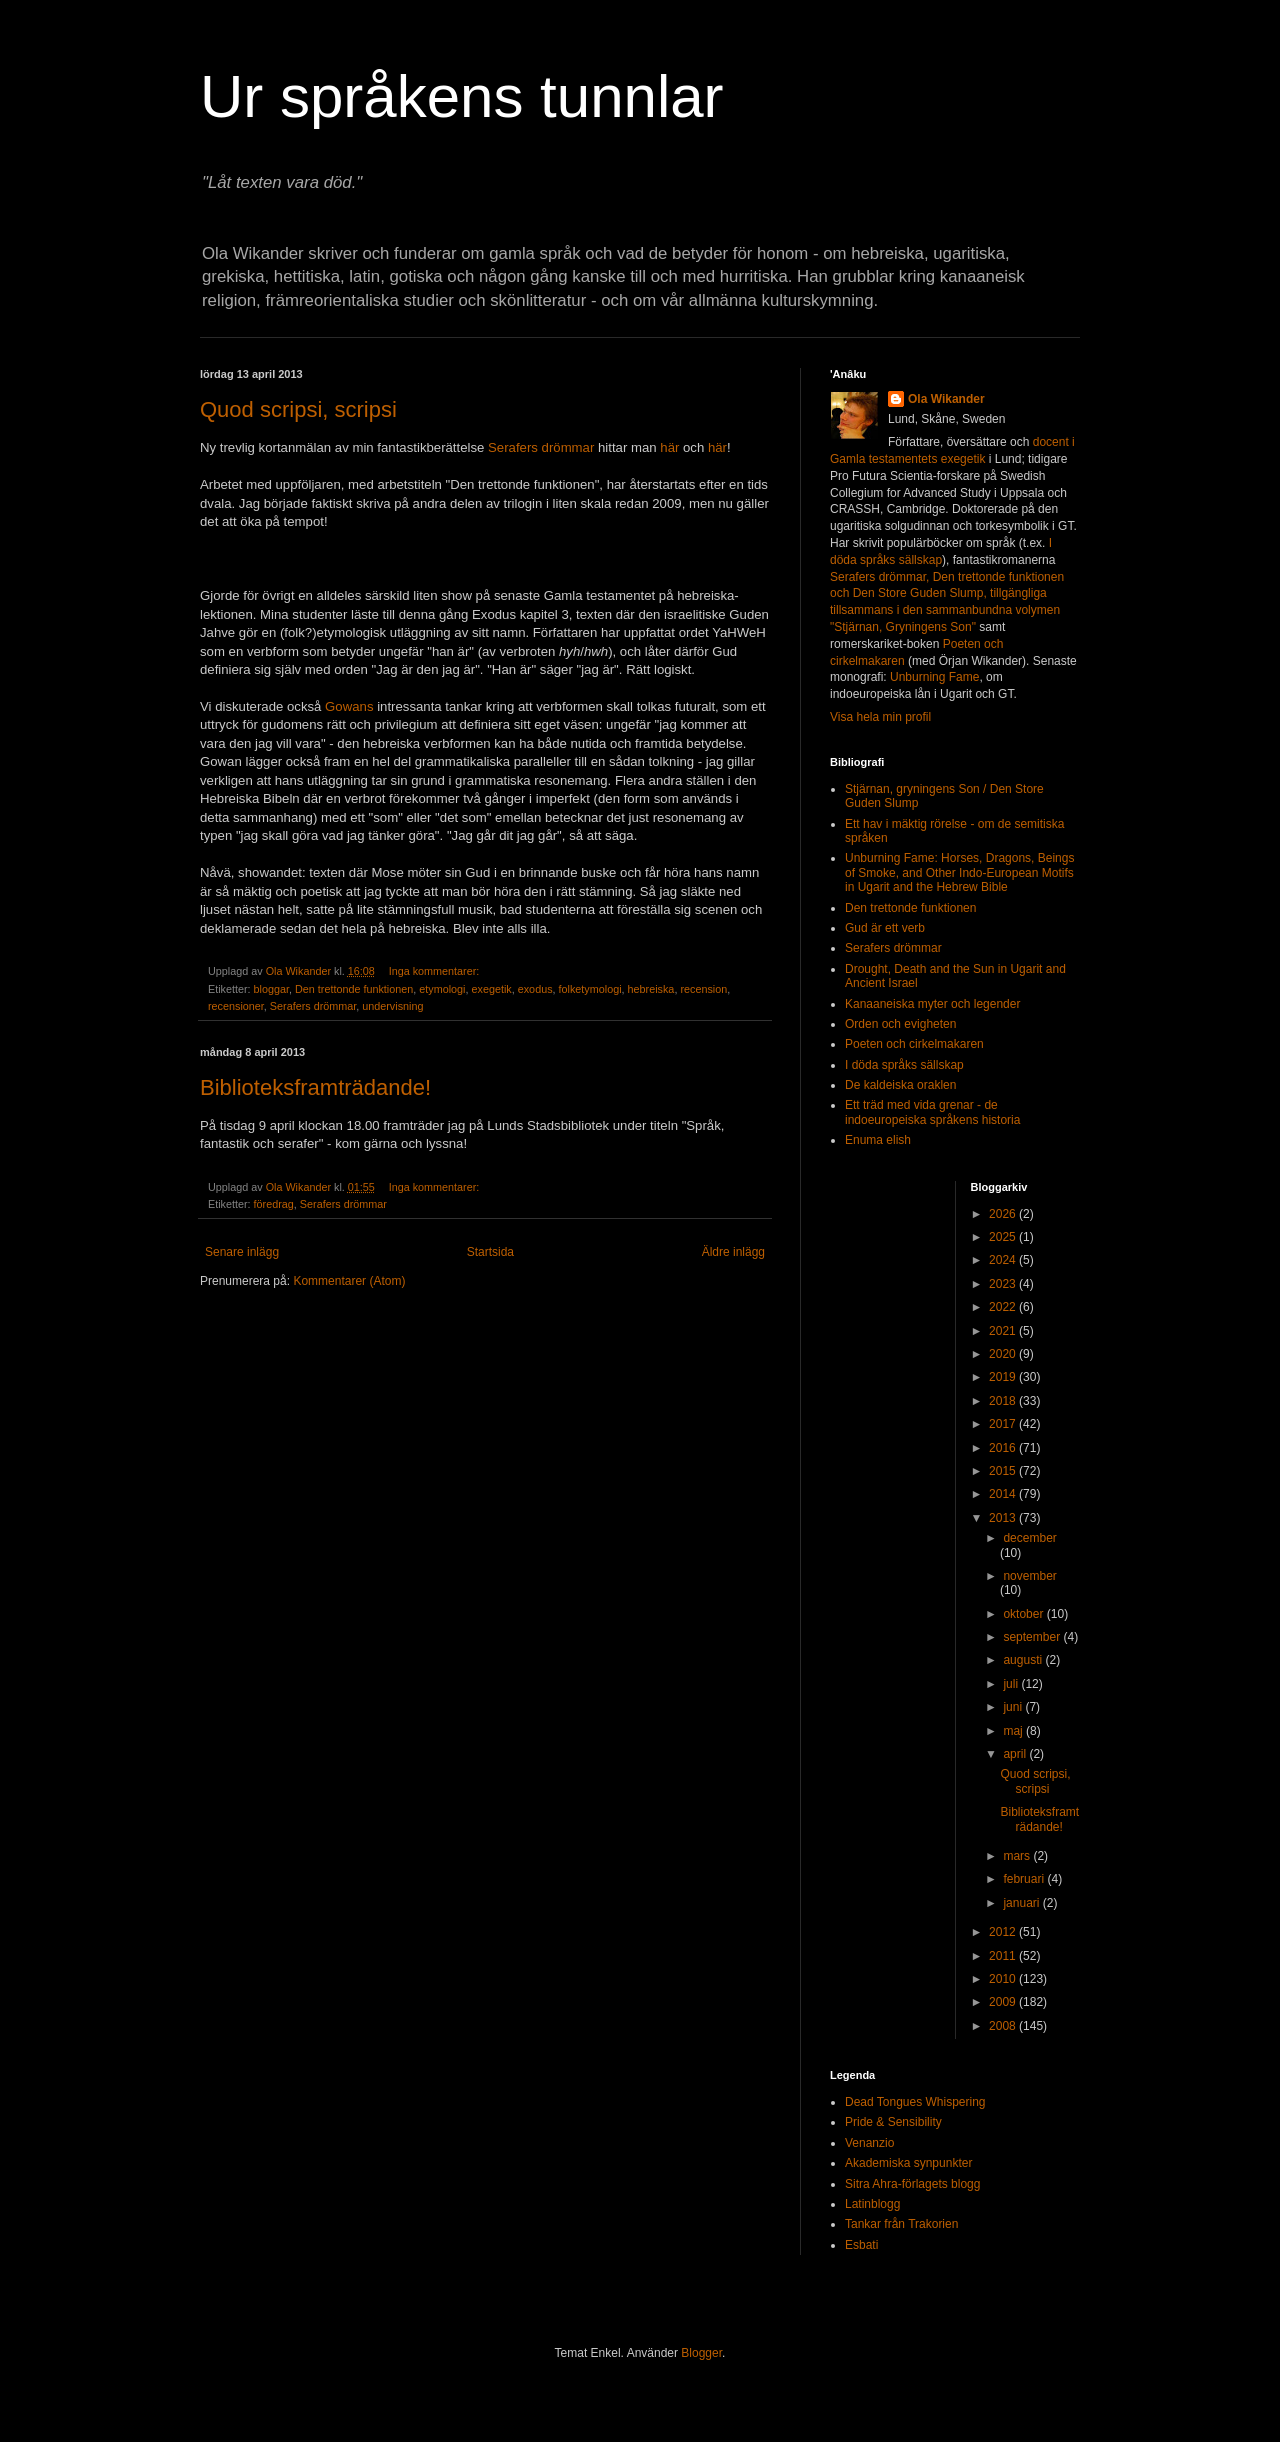  Describe the element at coordinates (492, 989) in the screenshot. I see `exegetik` at that location.